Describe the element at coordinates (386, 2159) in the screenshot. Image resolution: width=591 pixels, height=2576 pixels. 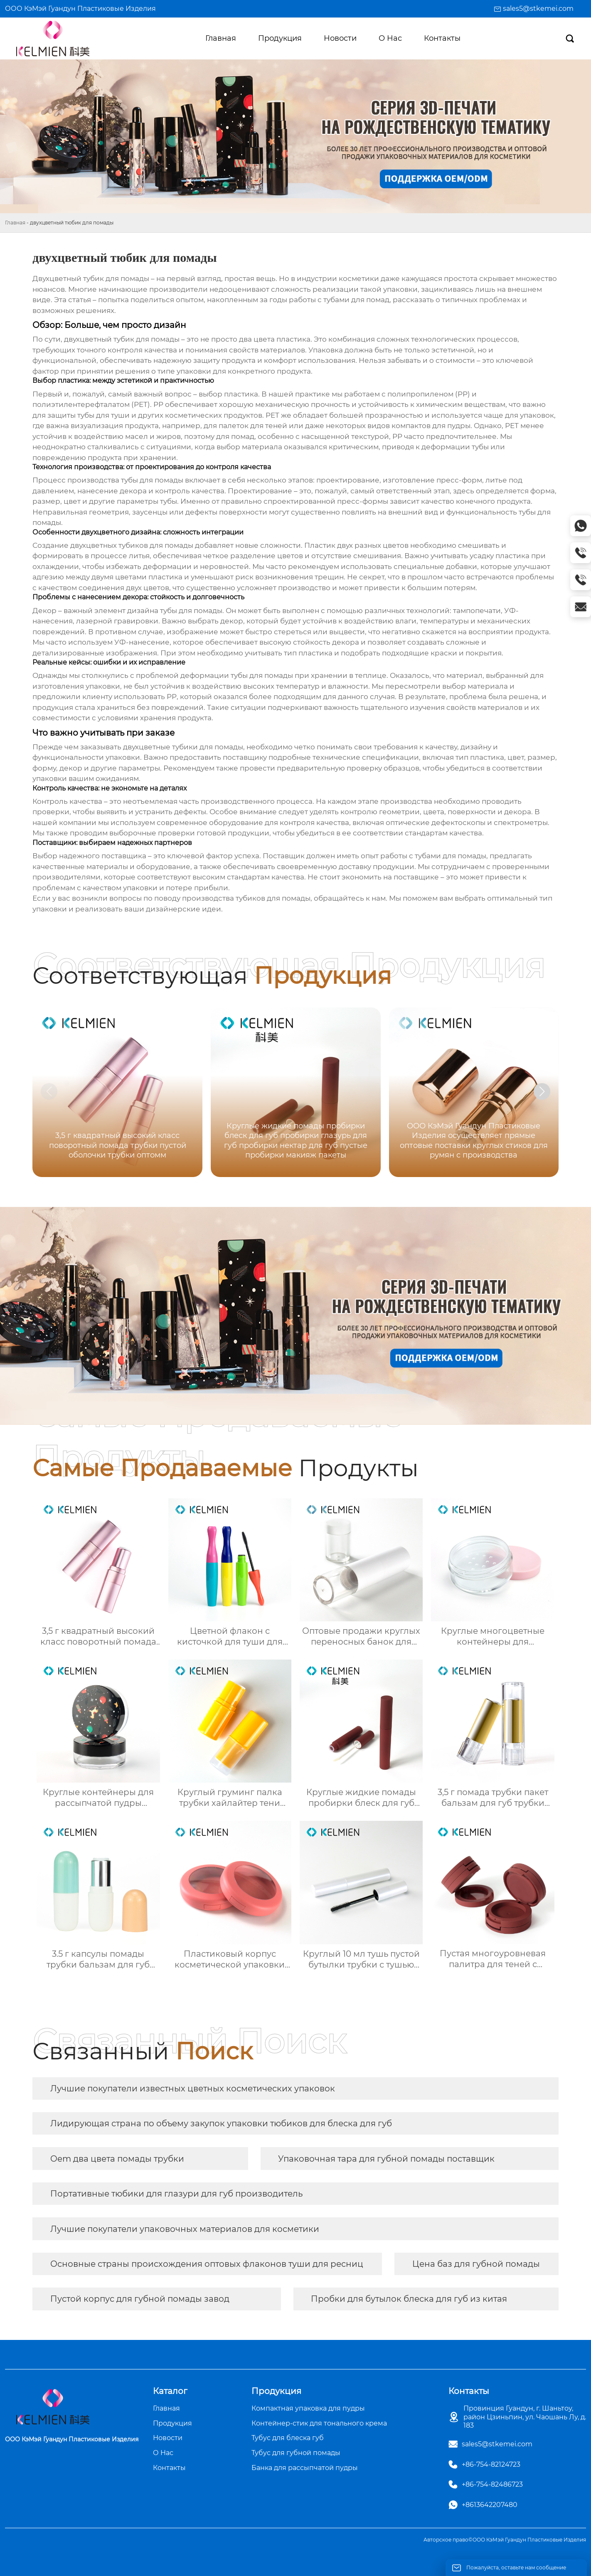
I see `Упаковочная тара для губной помады​ поставщик` at that location.